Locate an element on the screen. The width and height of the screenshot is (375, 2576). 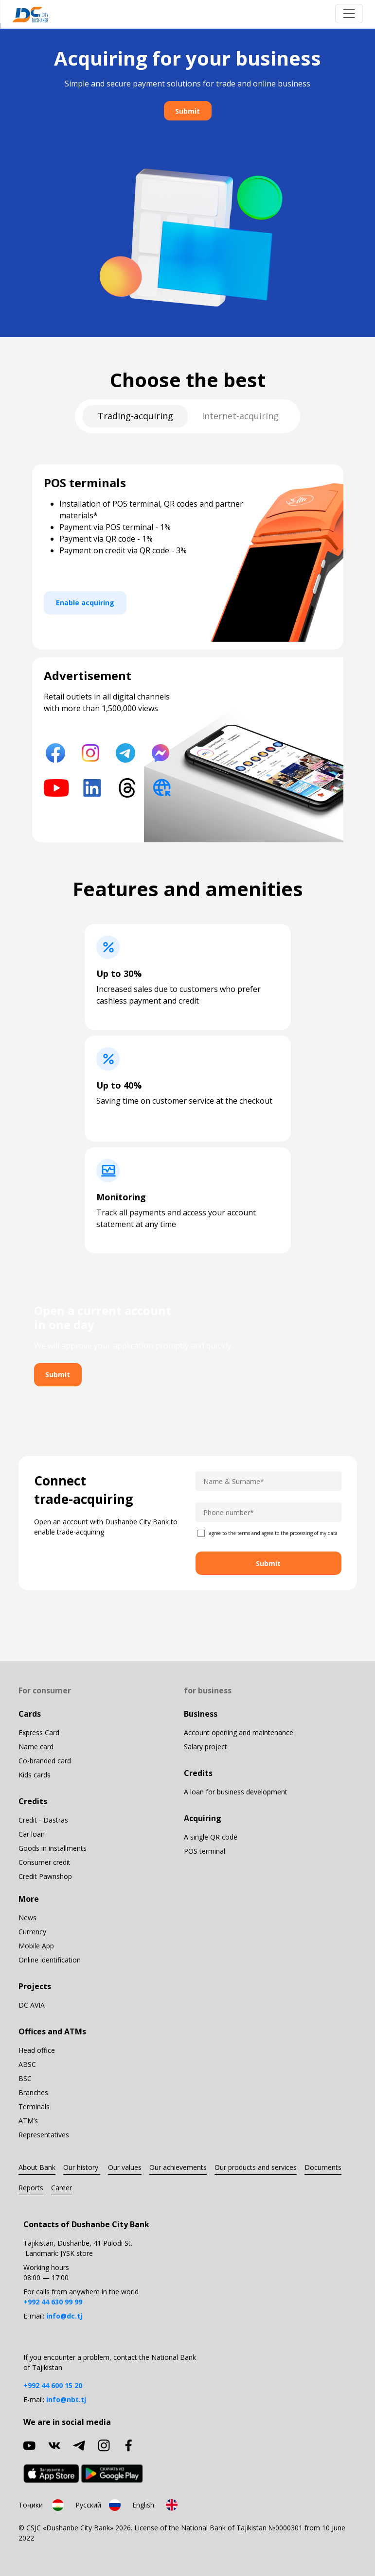
Account opening and maintenance is located at coordinates (238, 1732).